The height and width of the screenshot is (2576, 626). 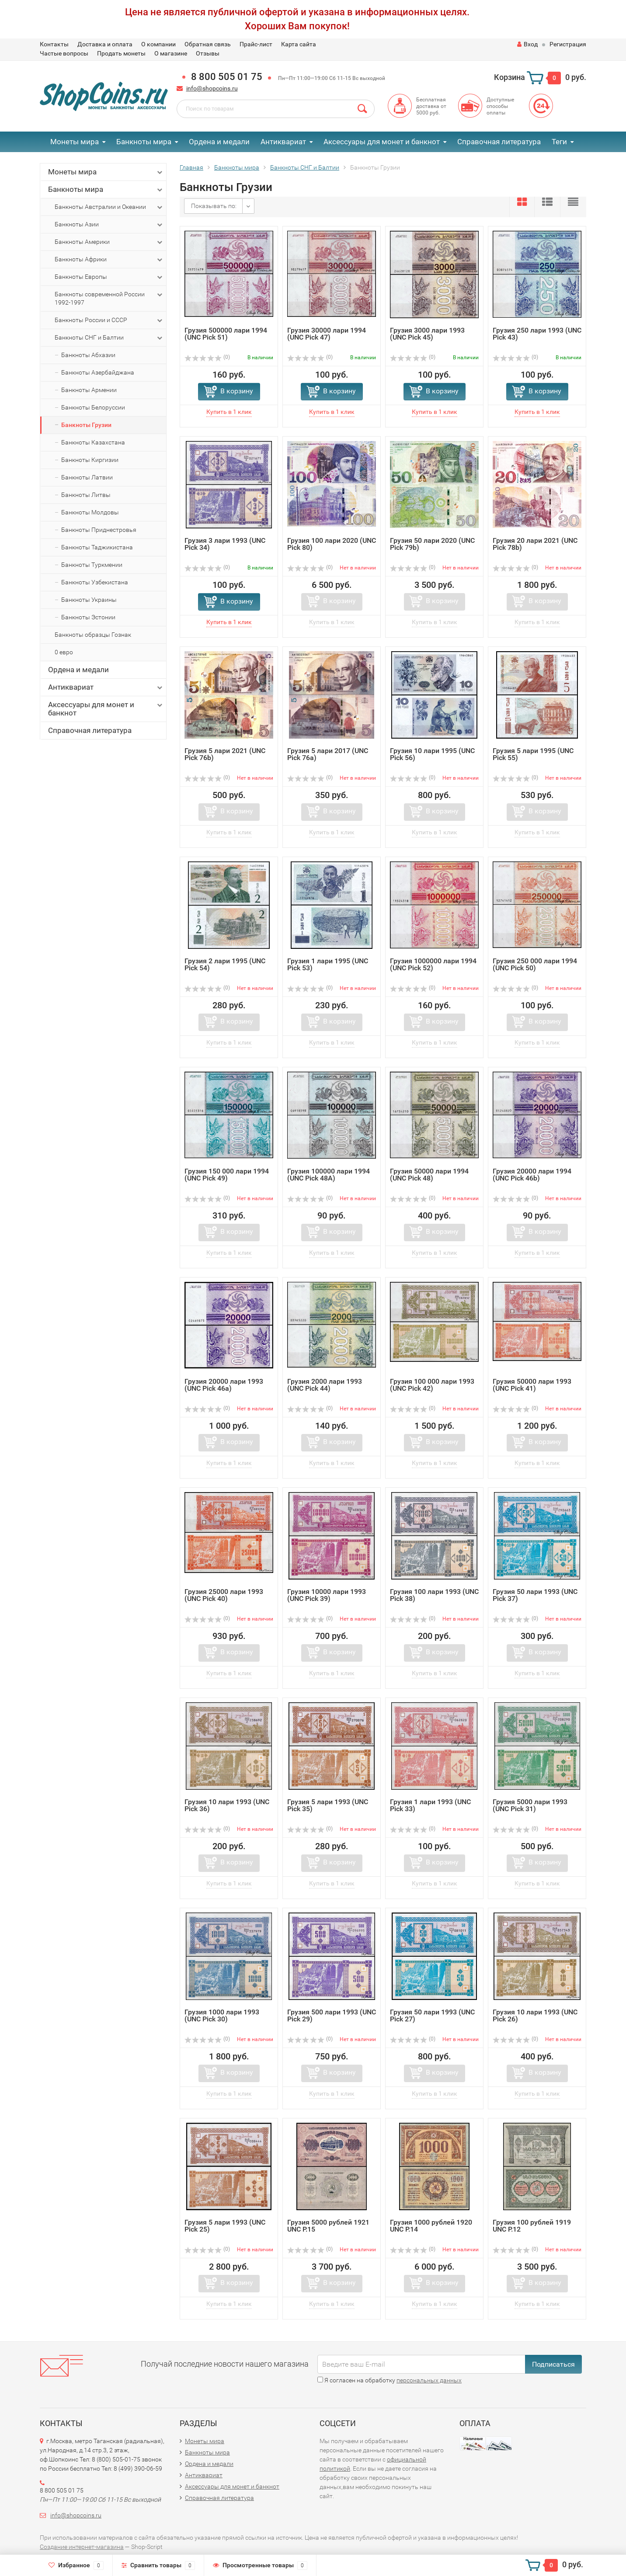 I want to click on Грузия 5000 лари 1993 (UNC Pick 31), so click(x=530, y=1805).